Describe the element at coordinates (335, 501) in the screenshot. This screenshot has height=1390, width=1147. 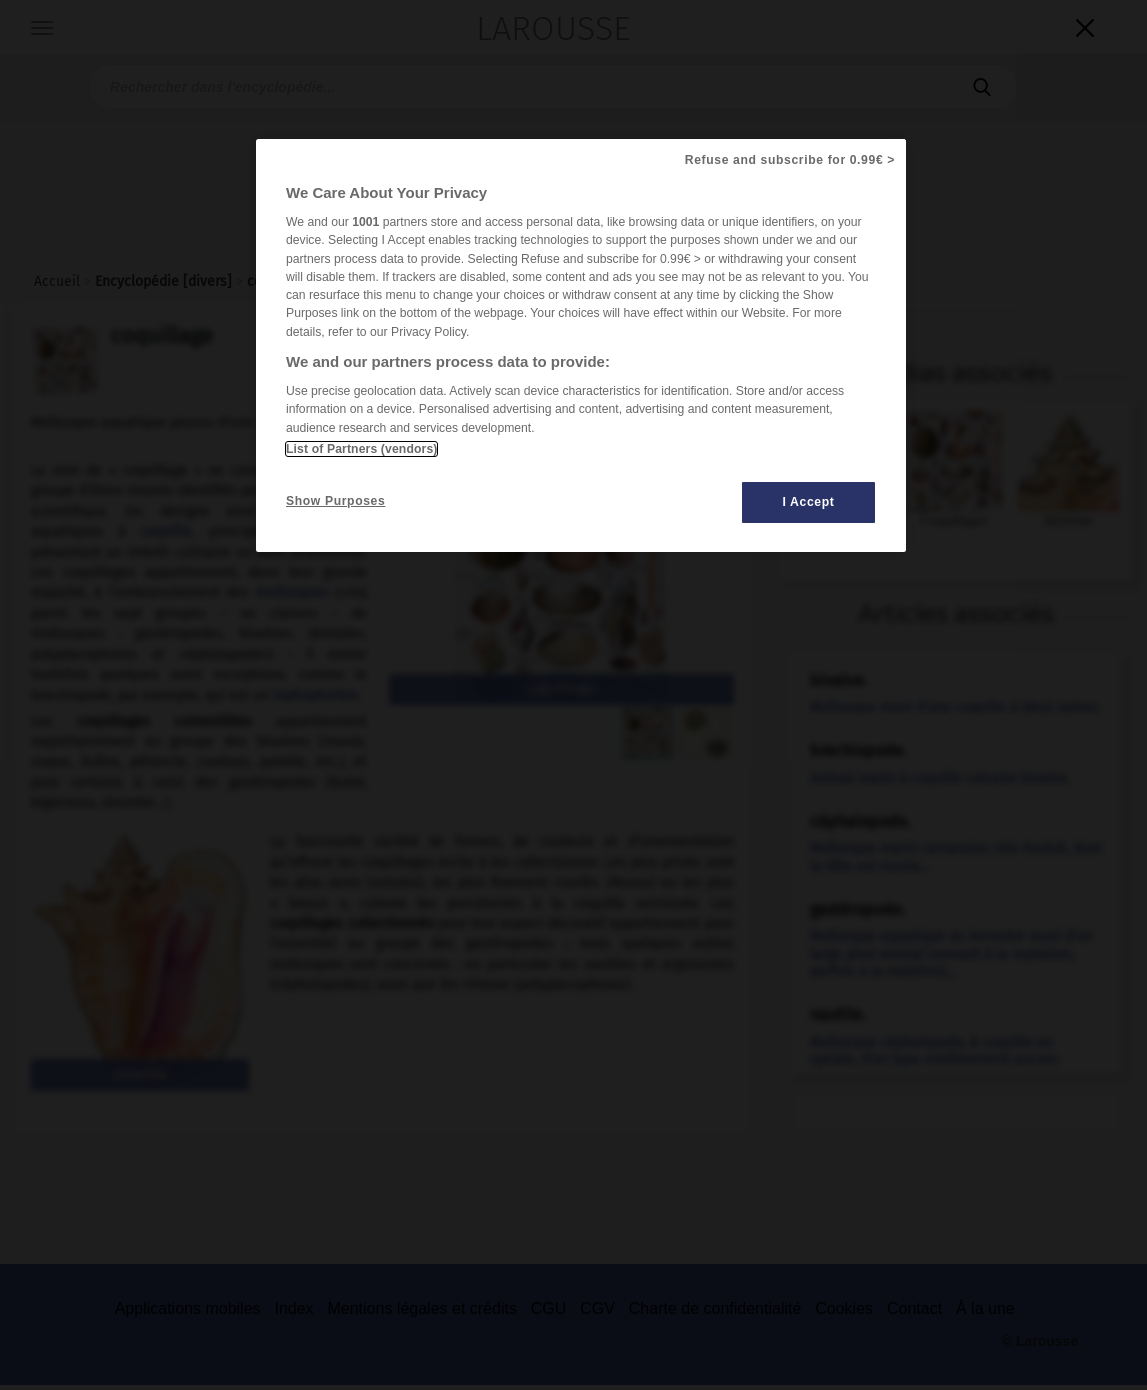
I see `Show Purposes` at that location.